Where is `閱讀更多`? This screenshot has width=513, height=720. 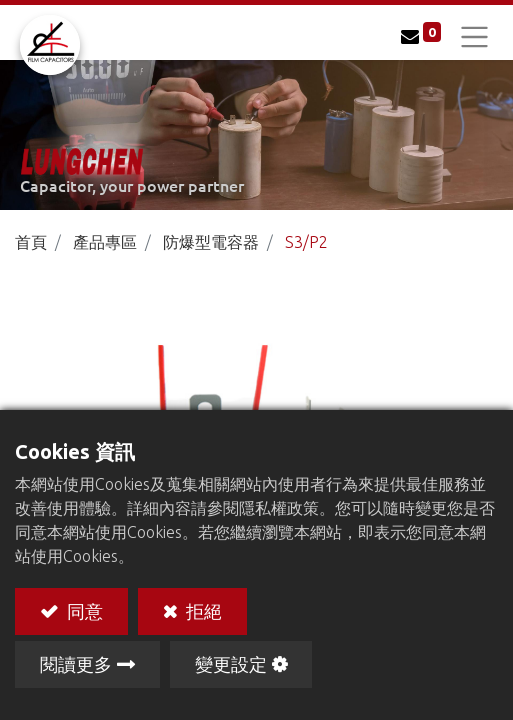
閱讀更多 is located at coordinates (76, 663).